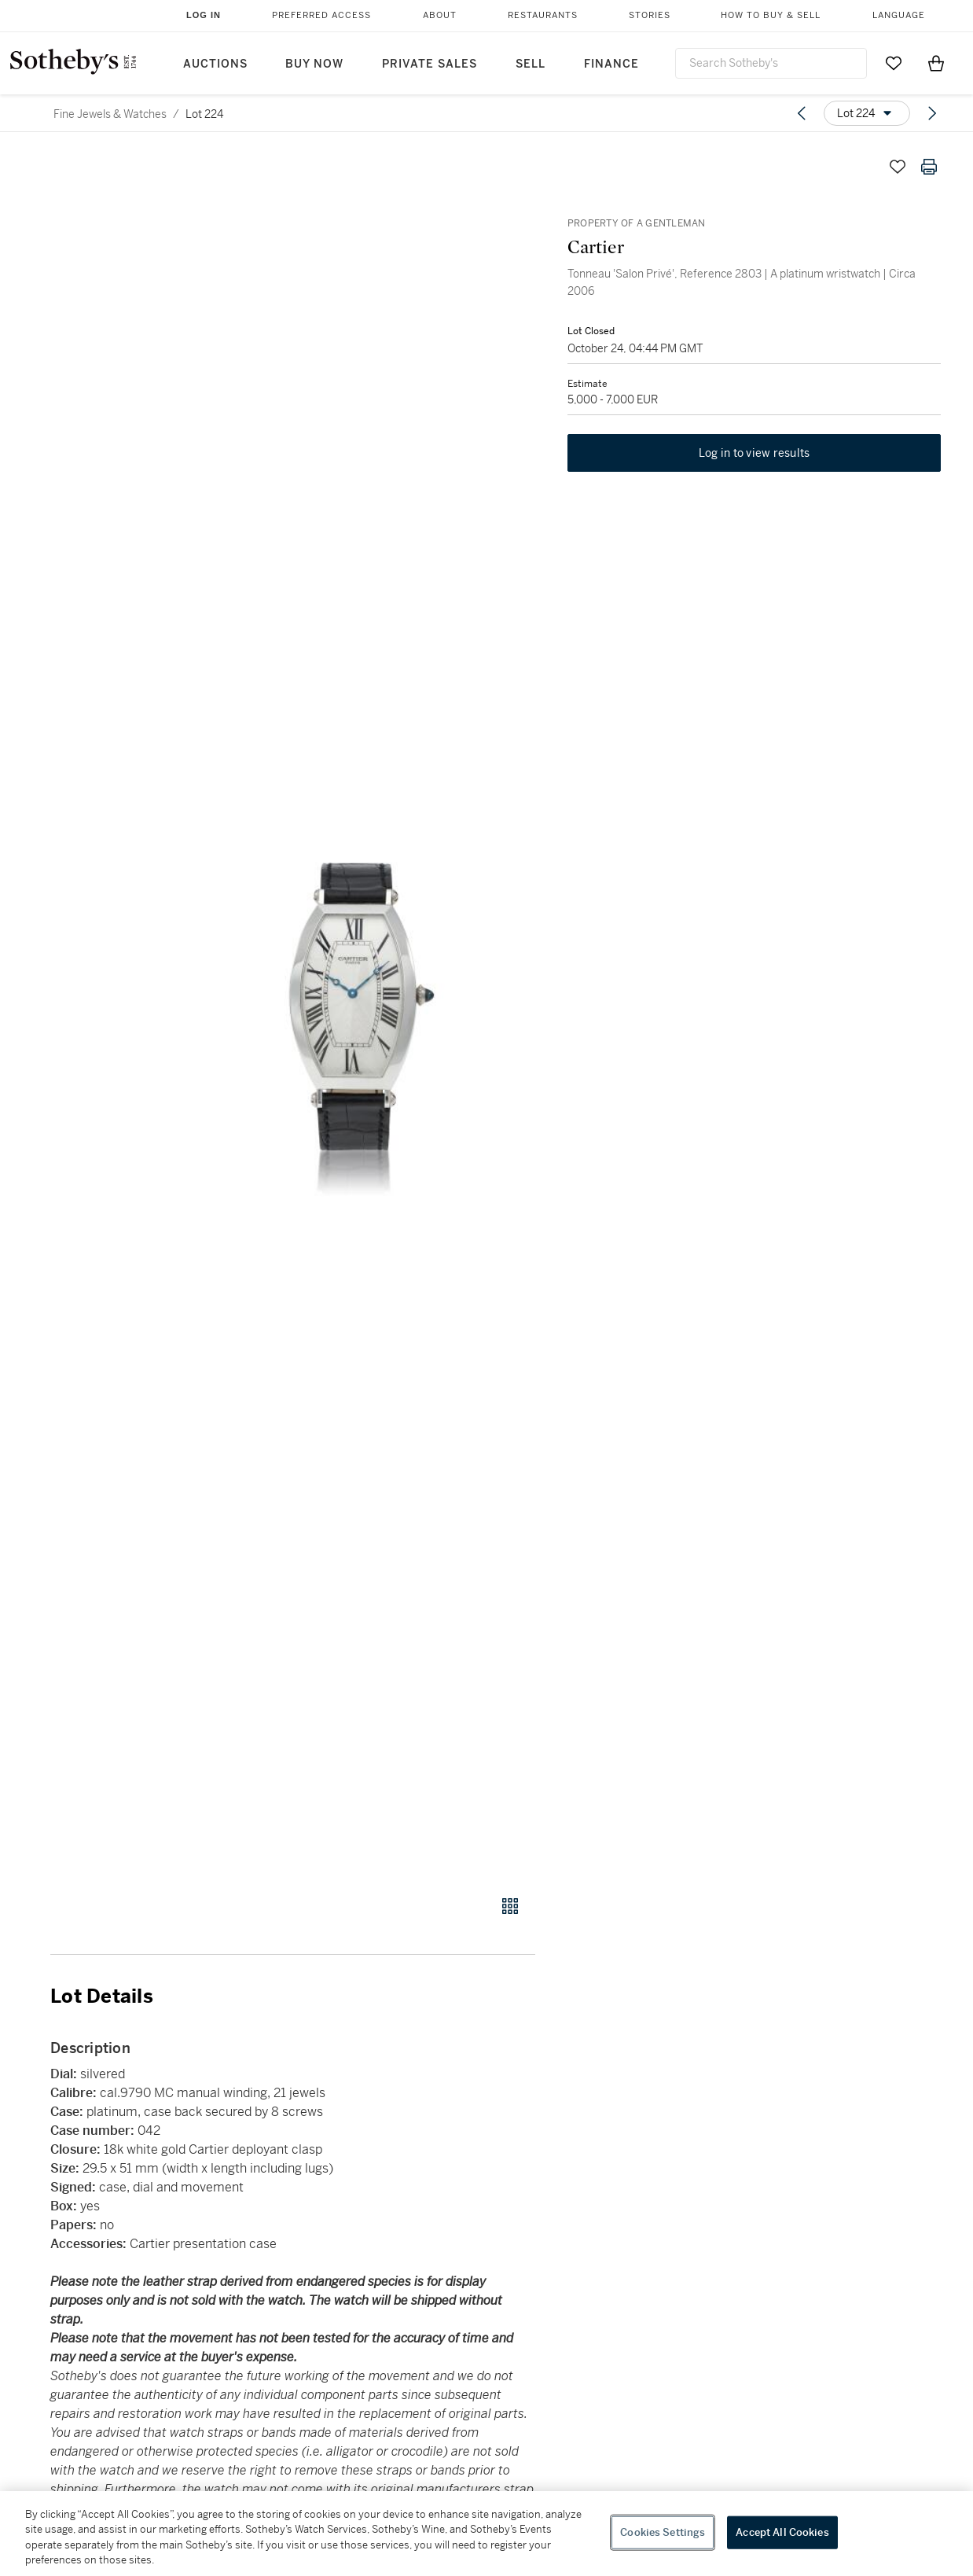 The width and height of the screenshot is (973, 2576). Describe the element at coordinates (801, 113) in the screenshot. I see `[Previous lot]` at that location.